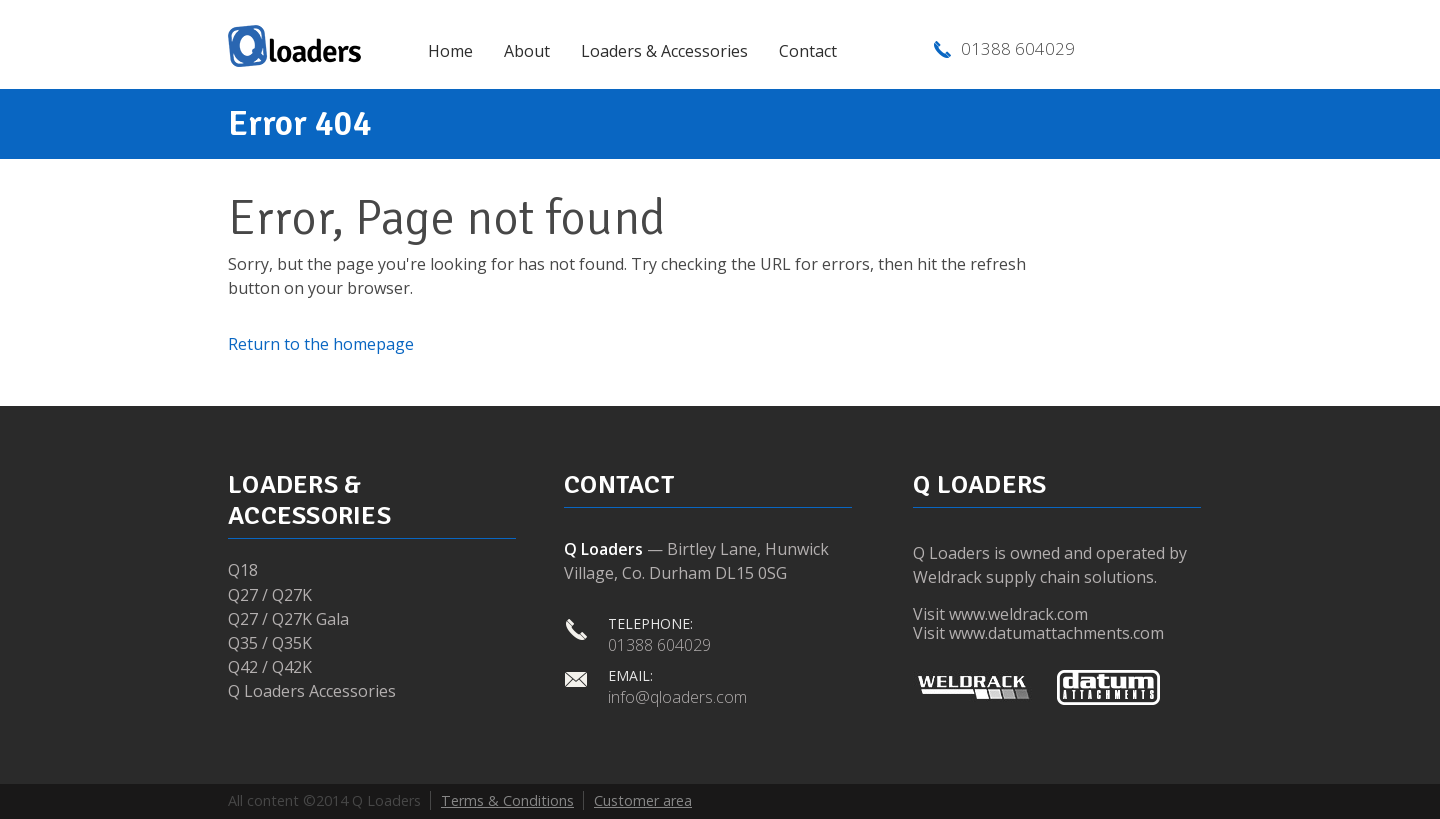 The width and height of the screenshot is (1440, 819). I want to click on www.datumattachments.com, so click(1056, 633).